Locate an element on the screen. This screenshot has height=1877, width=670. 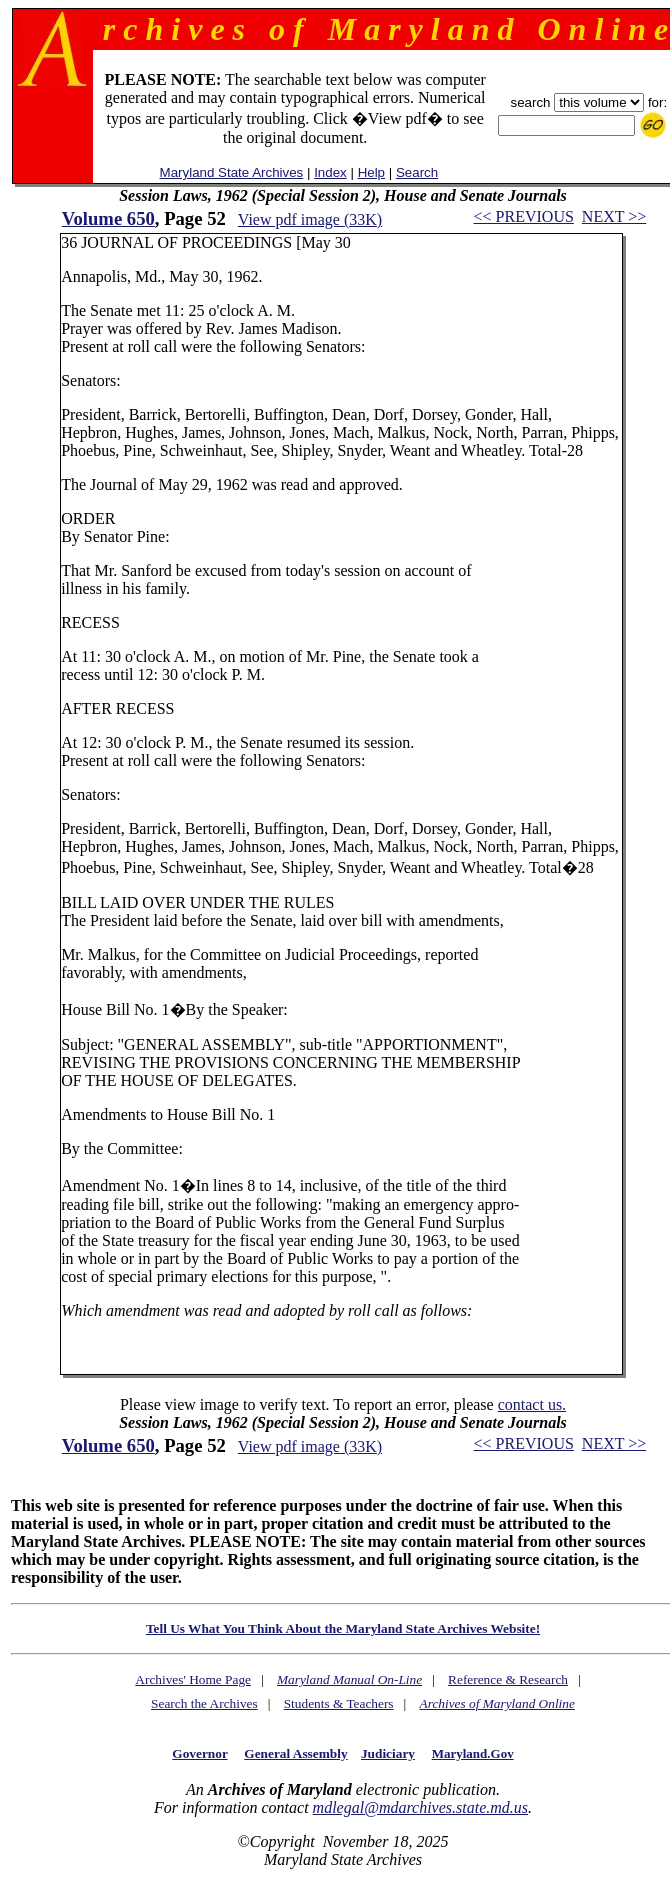
Index is located at coordinates (330, 172).